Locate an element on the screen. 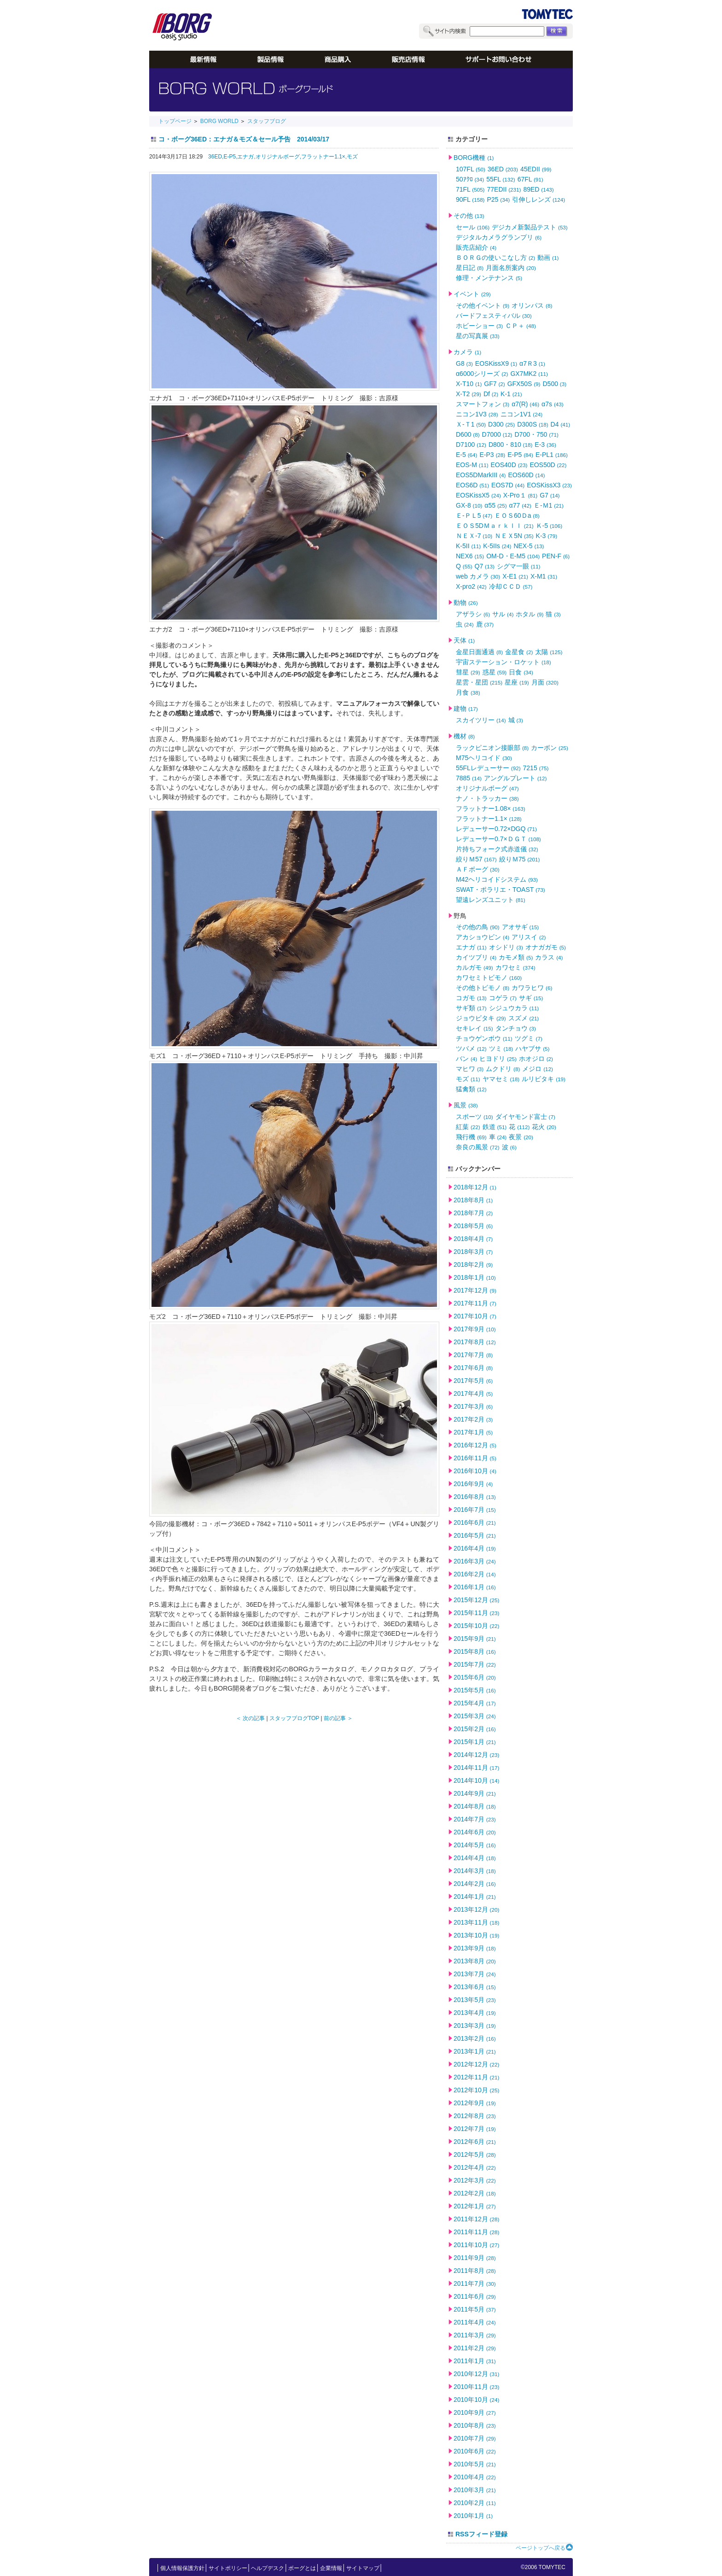 This screenshot has height=2576, width=722. カワセミトビモノ is located at coordinates (489, 977).